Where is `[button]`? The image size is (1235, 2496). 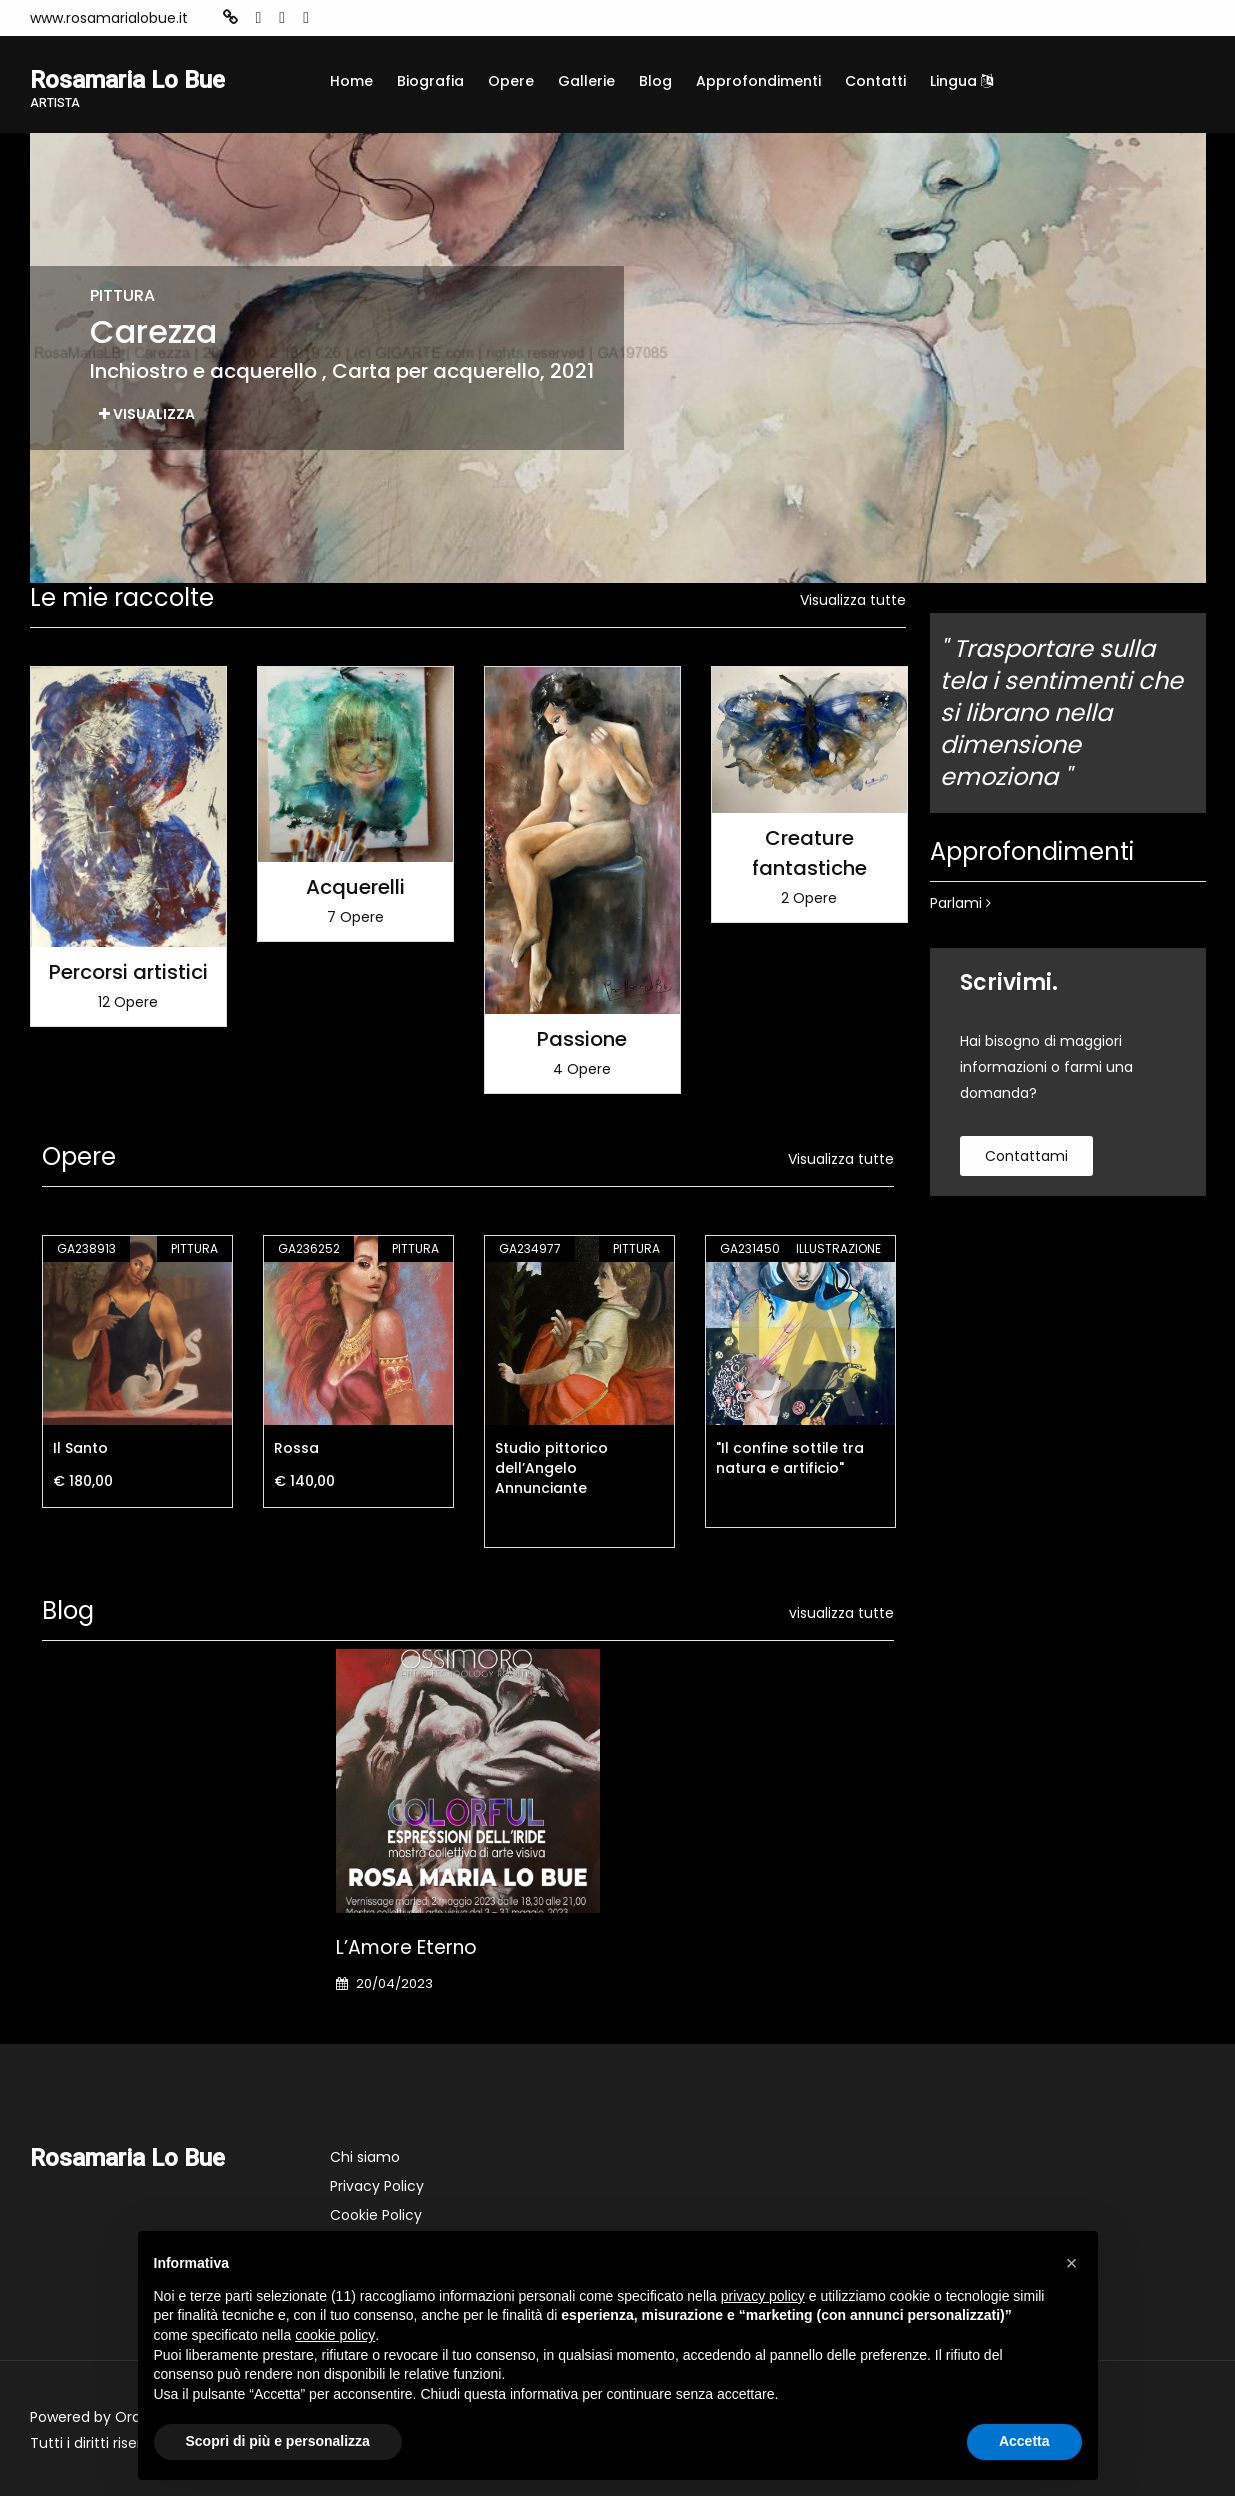
[button] is located at coordinates (1072, 2263).